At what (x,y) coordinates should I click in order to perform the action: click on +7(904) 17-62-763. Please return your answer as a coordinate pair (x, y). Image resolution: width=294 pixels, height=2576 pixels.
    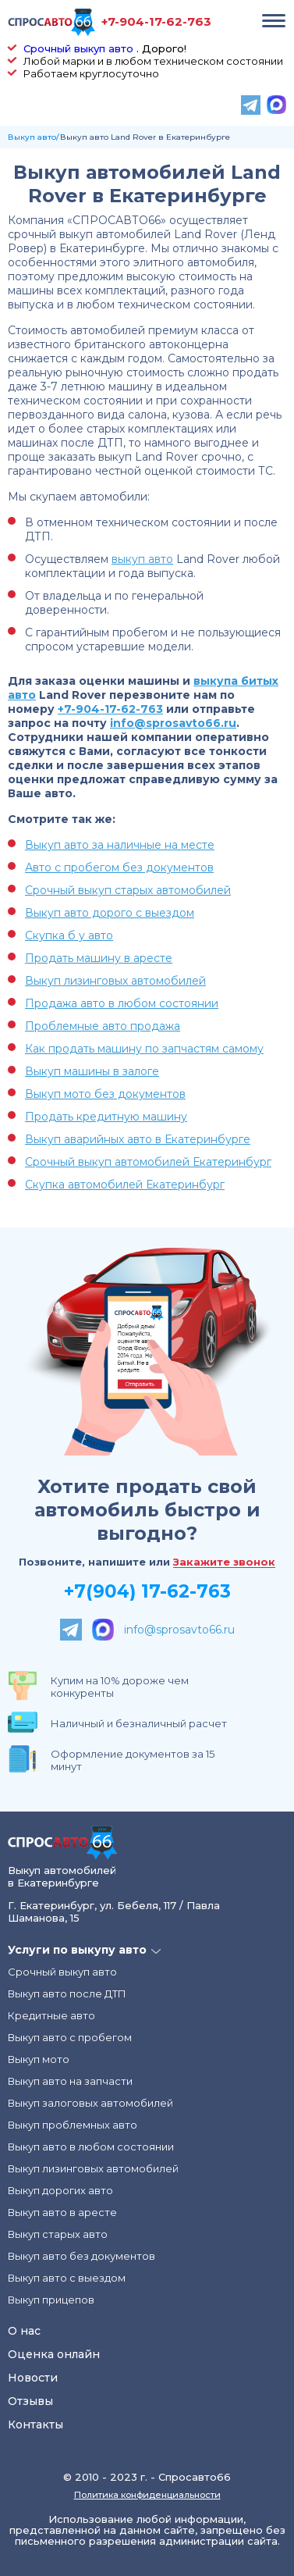
    Looking at the image, I should click on (147, 1591).